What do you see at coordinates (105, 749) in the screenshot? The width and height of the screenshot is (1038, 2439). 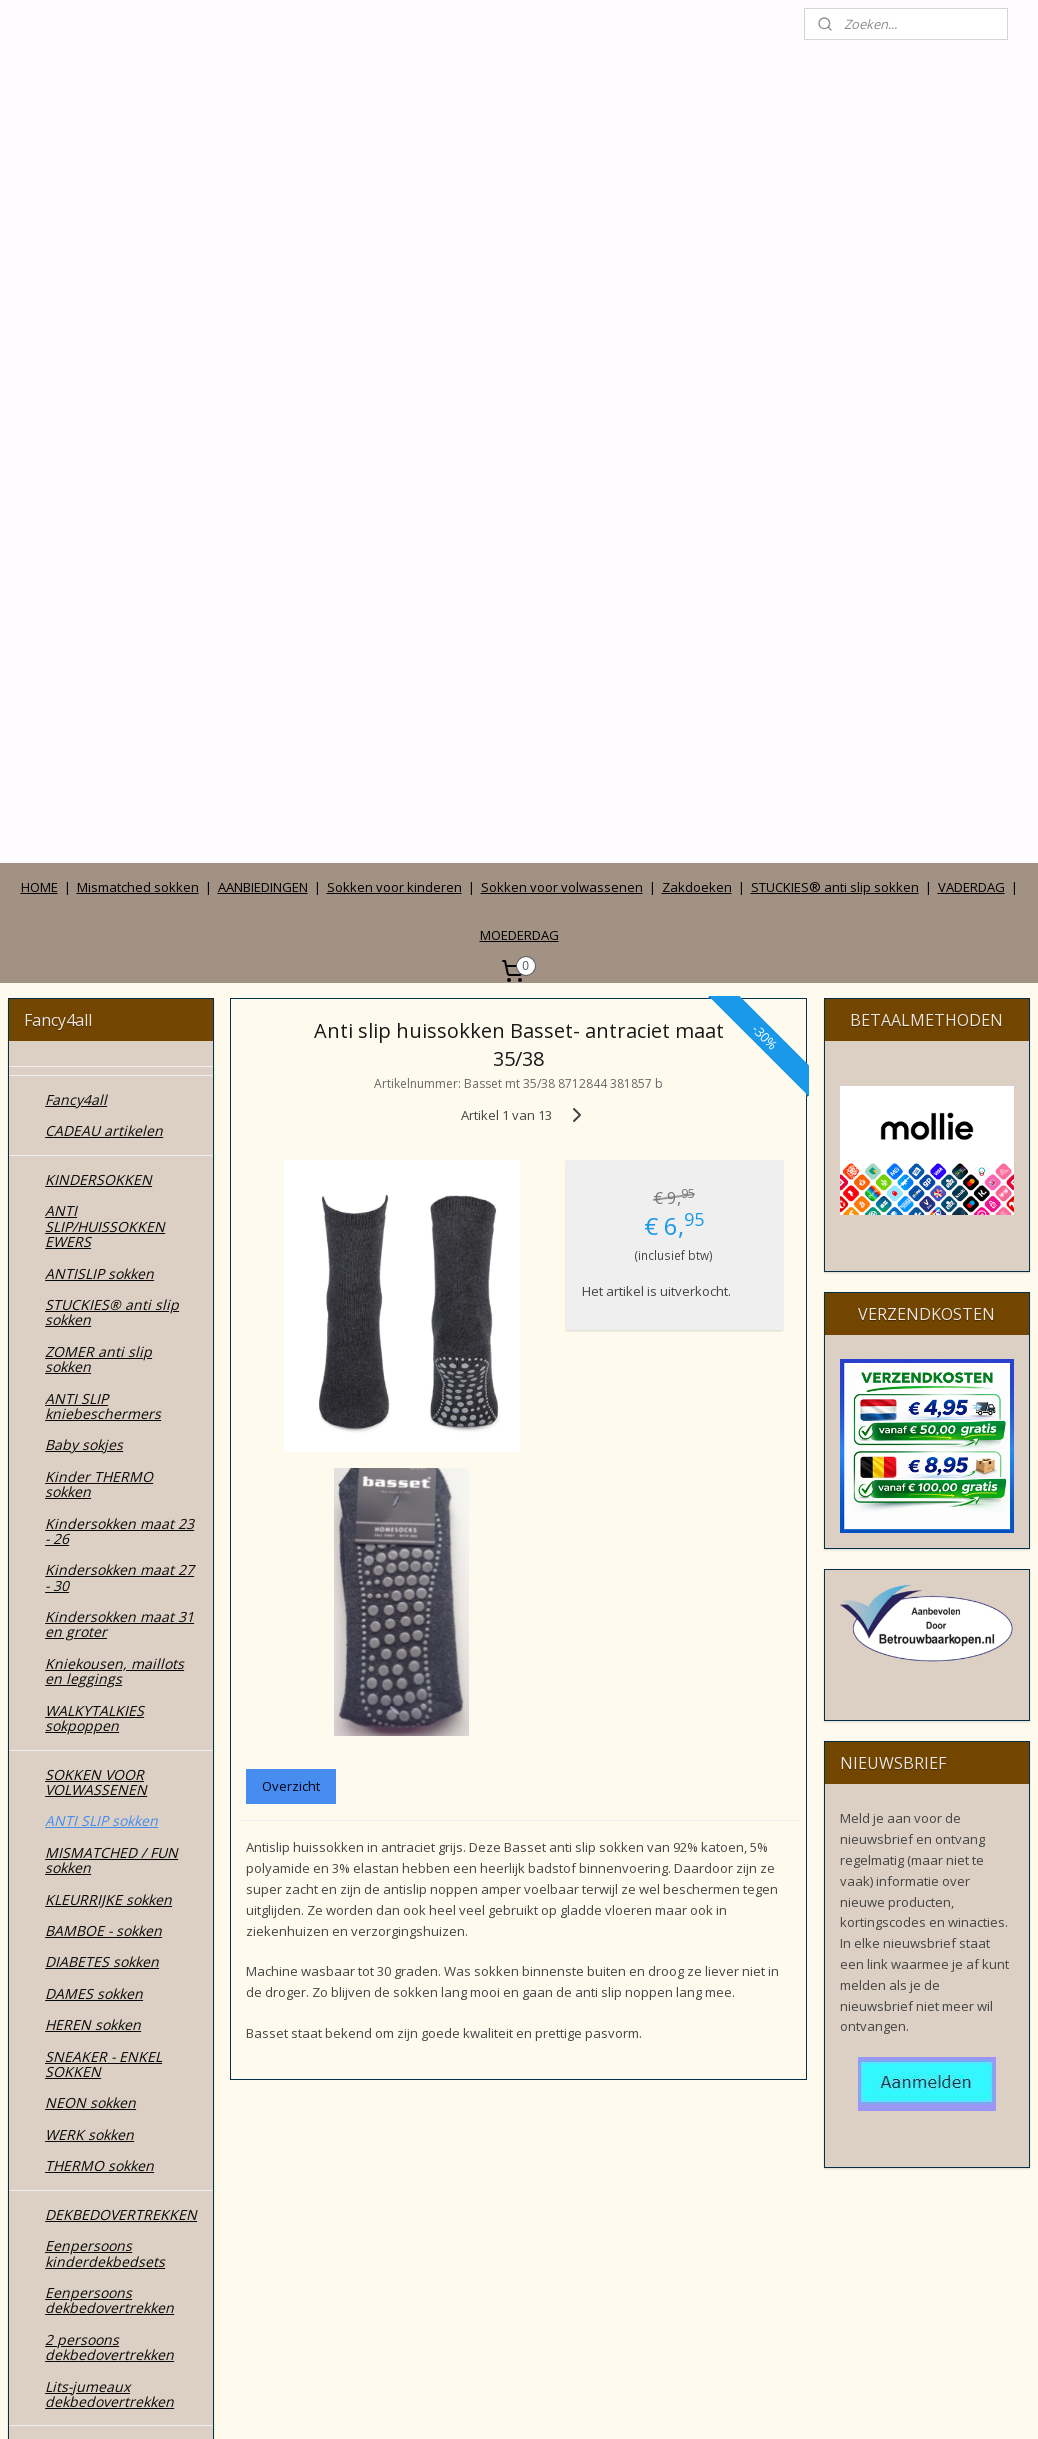 I see `ANTI SLIP/HUISSOKKEN EWERS` at bounding box center [105, 749].